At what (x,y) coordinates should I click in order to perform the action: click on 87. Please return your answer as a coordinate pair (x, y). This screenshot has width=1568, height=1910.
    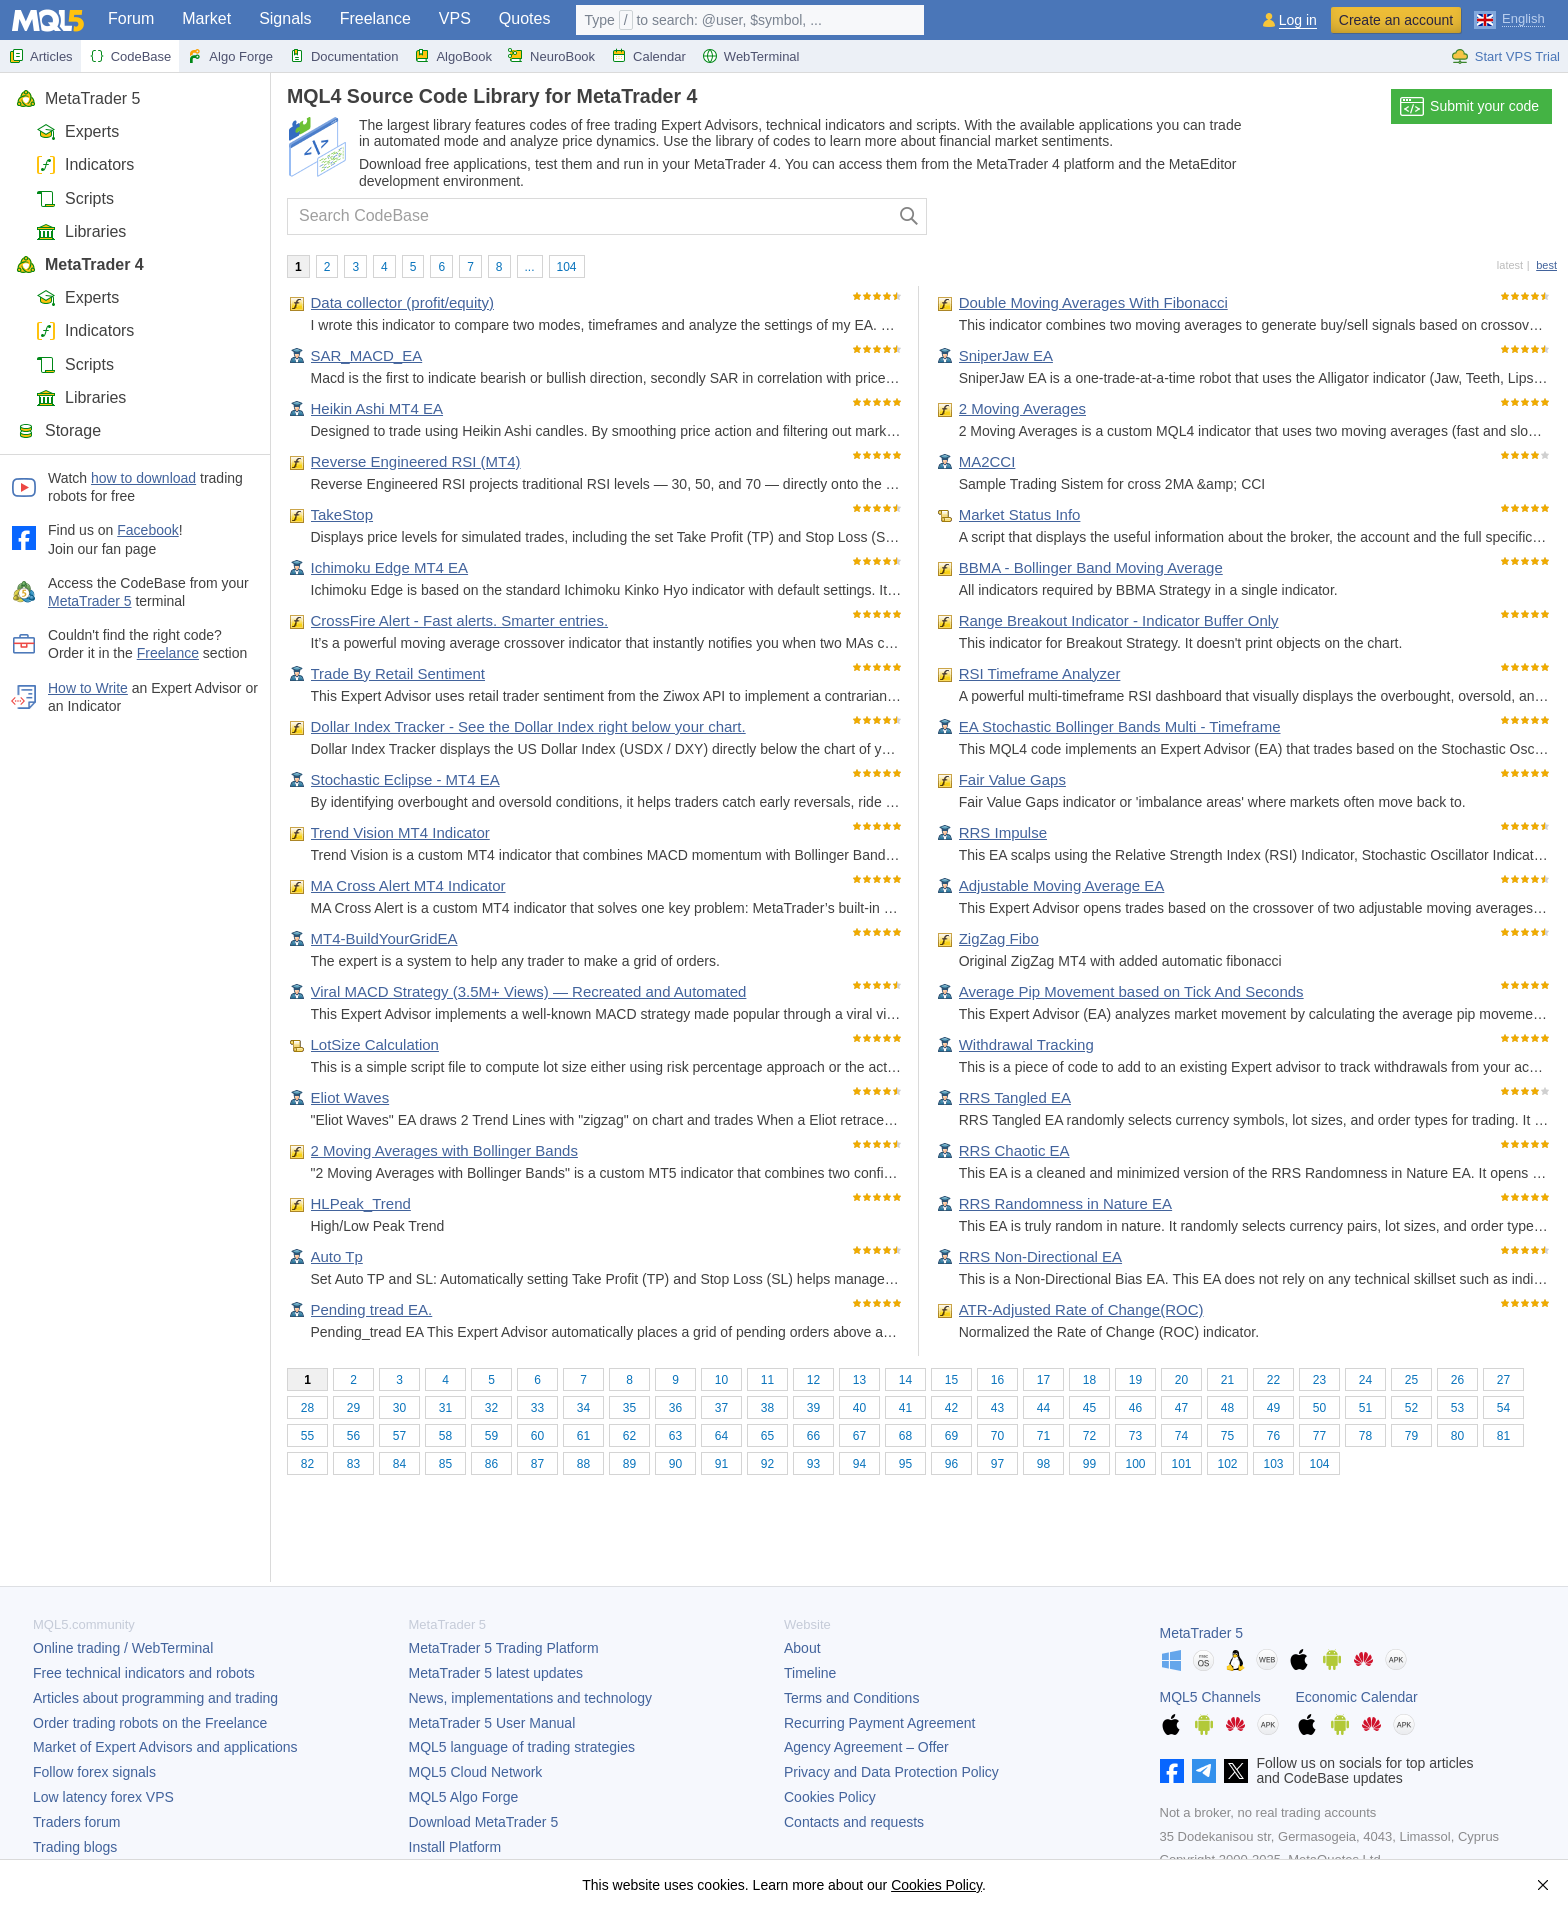
    Looking at the image, I should click on (537, 1464).